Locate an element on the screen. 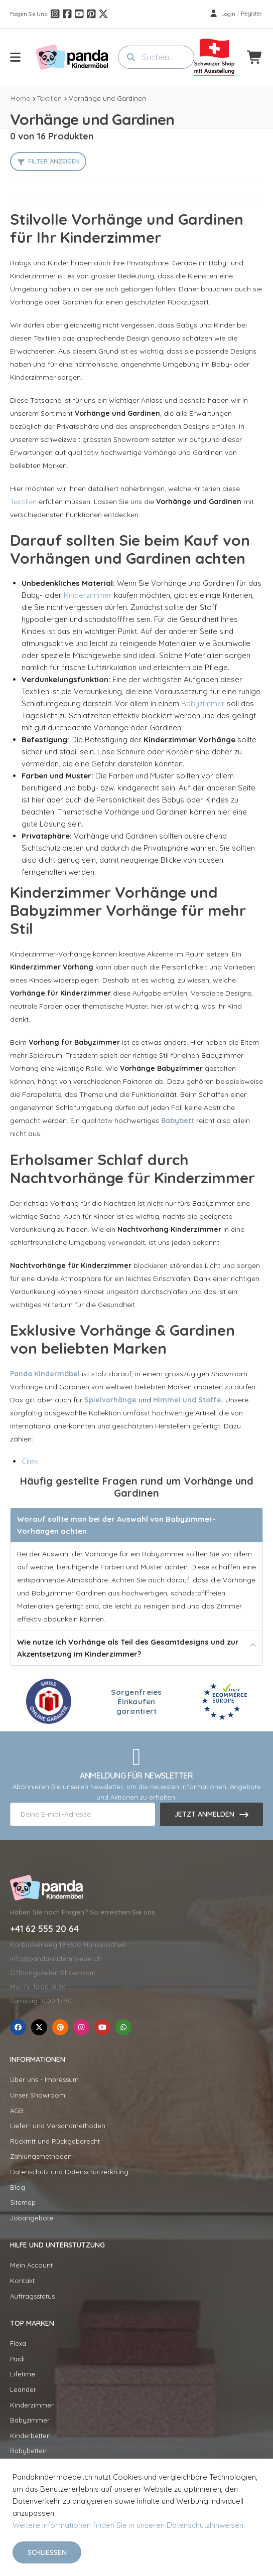 This screenshot has height=2576, width=273. Leander is located at coordinates (23, 2389).